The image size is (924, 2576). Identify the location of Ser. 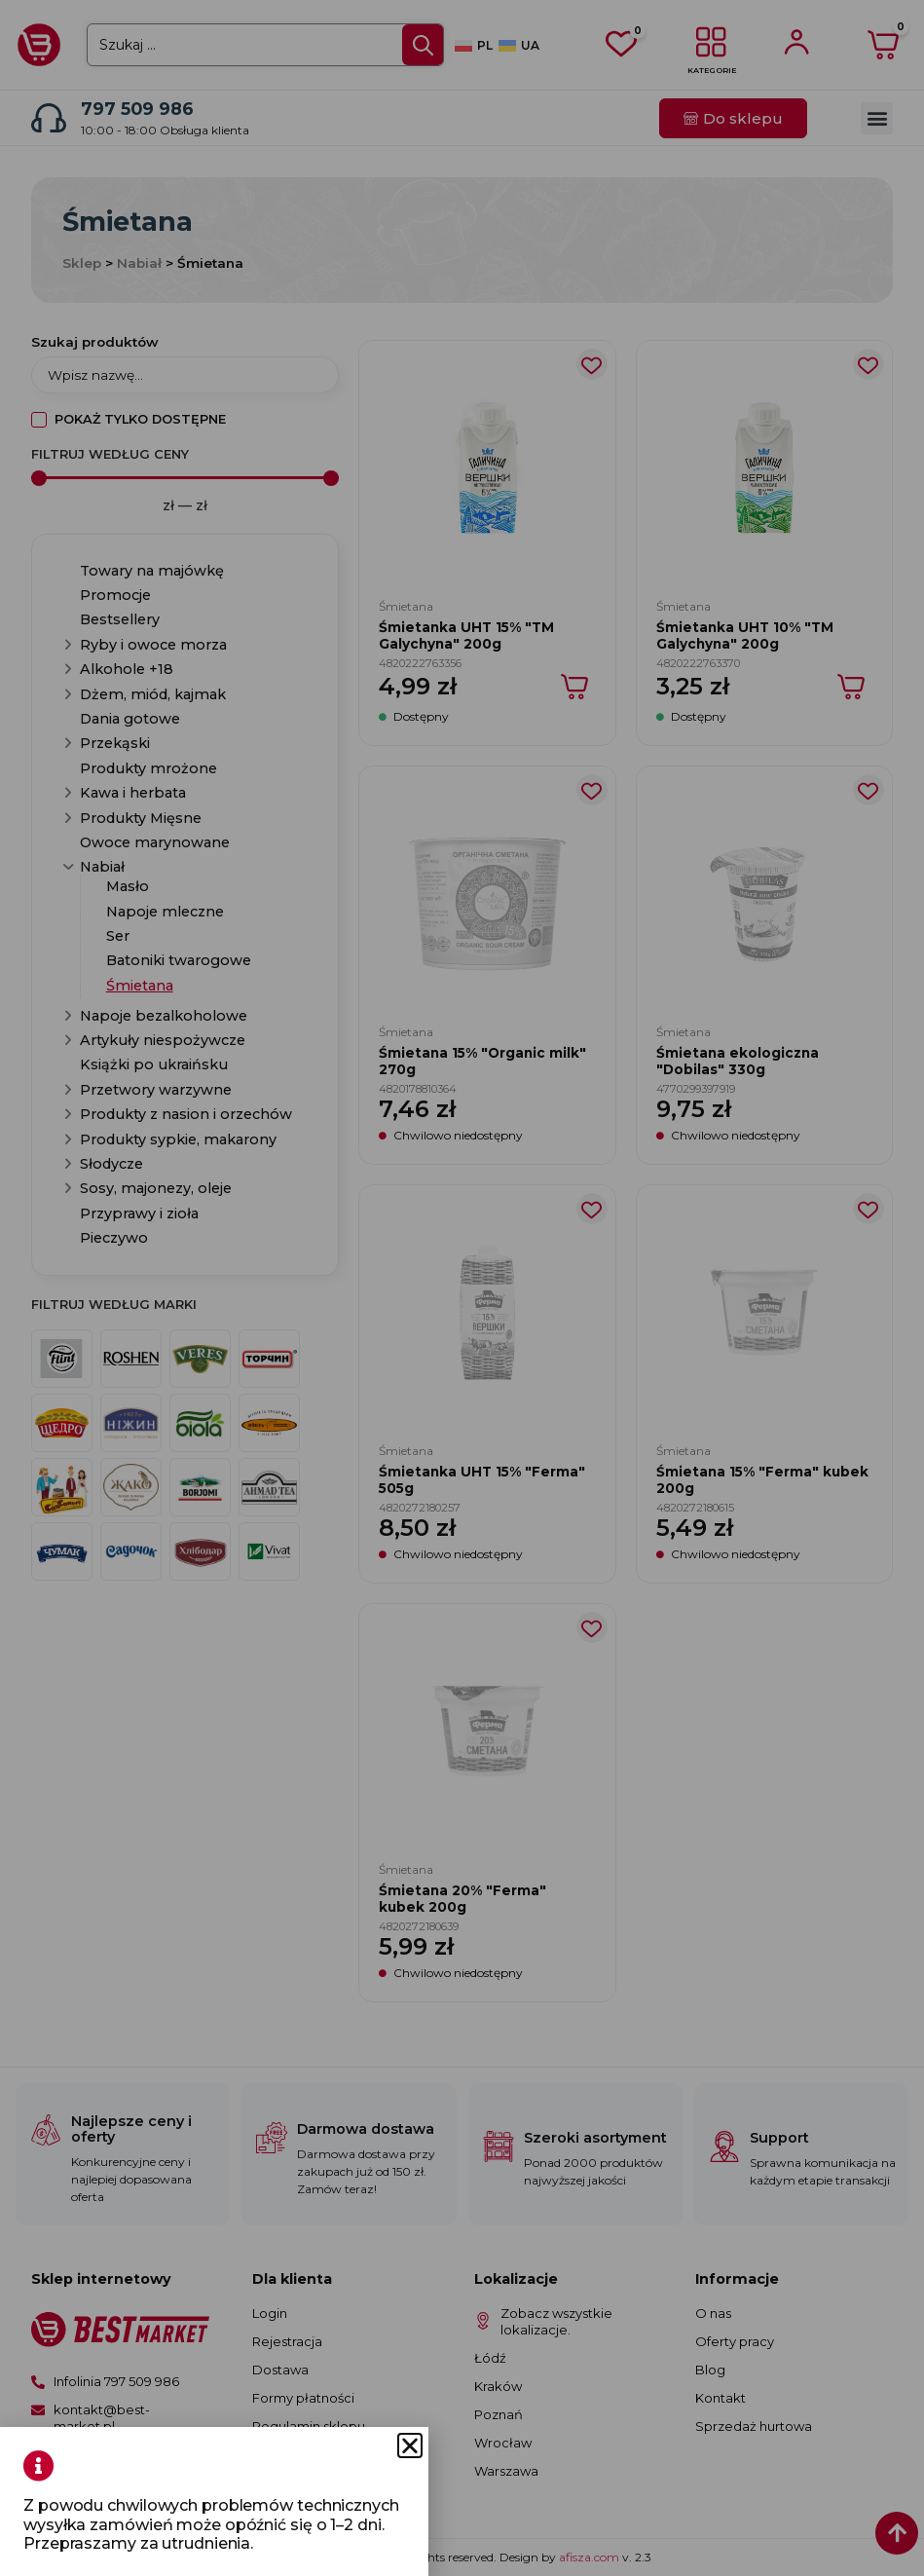
(117, 936).